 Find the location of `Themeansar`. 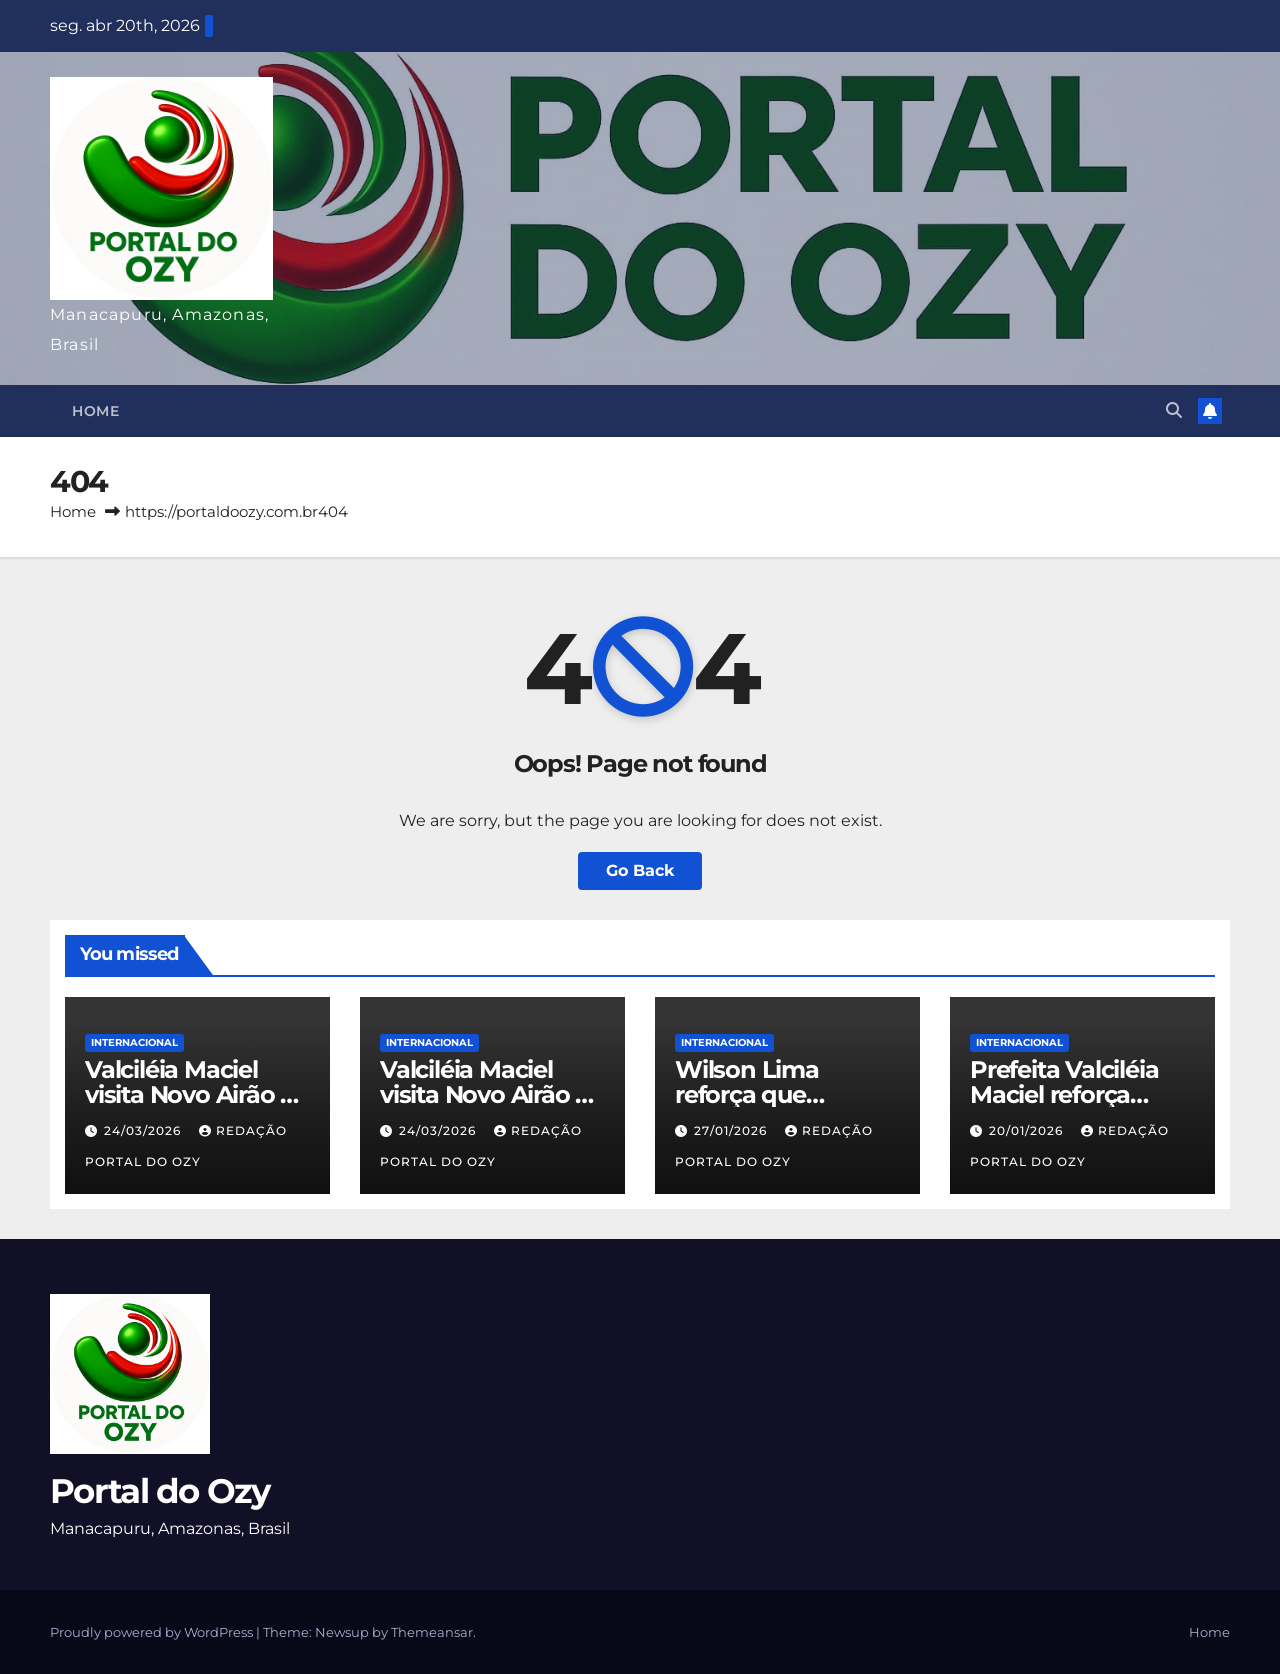

Themeansar is located at coordinates (432, 1632).